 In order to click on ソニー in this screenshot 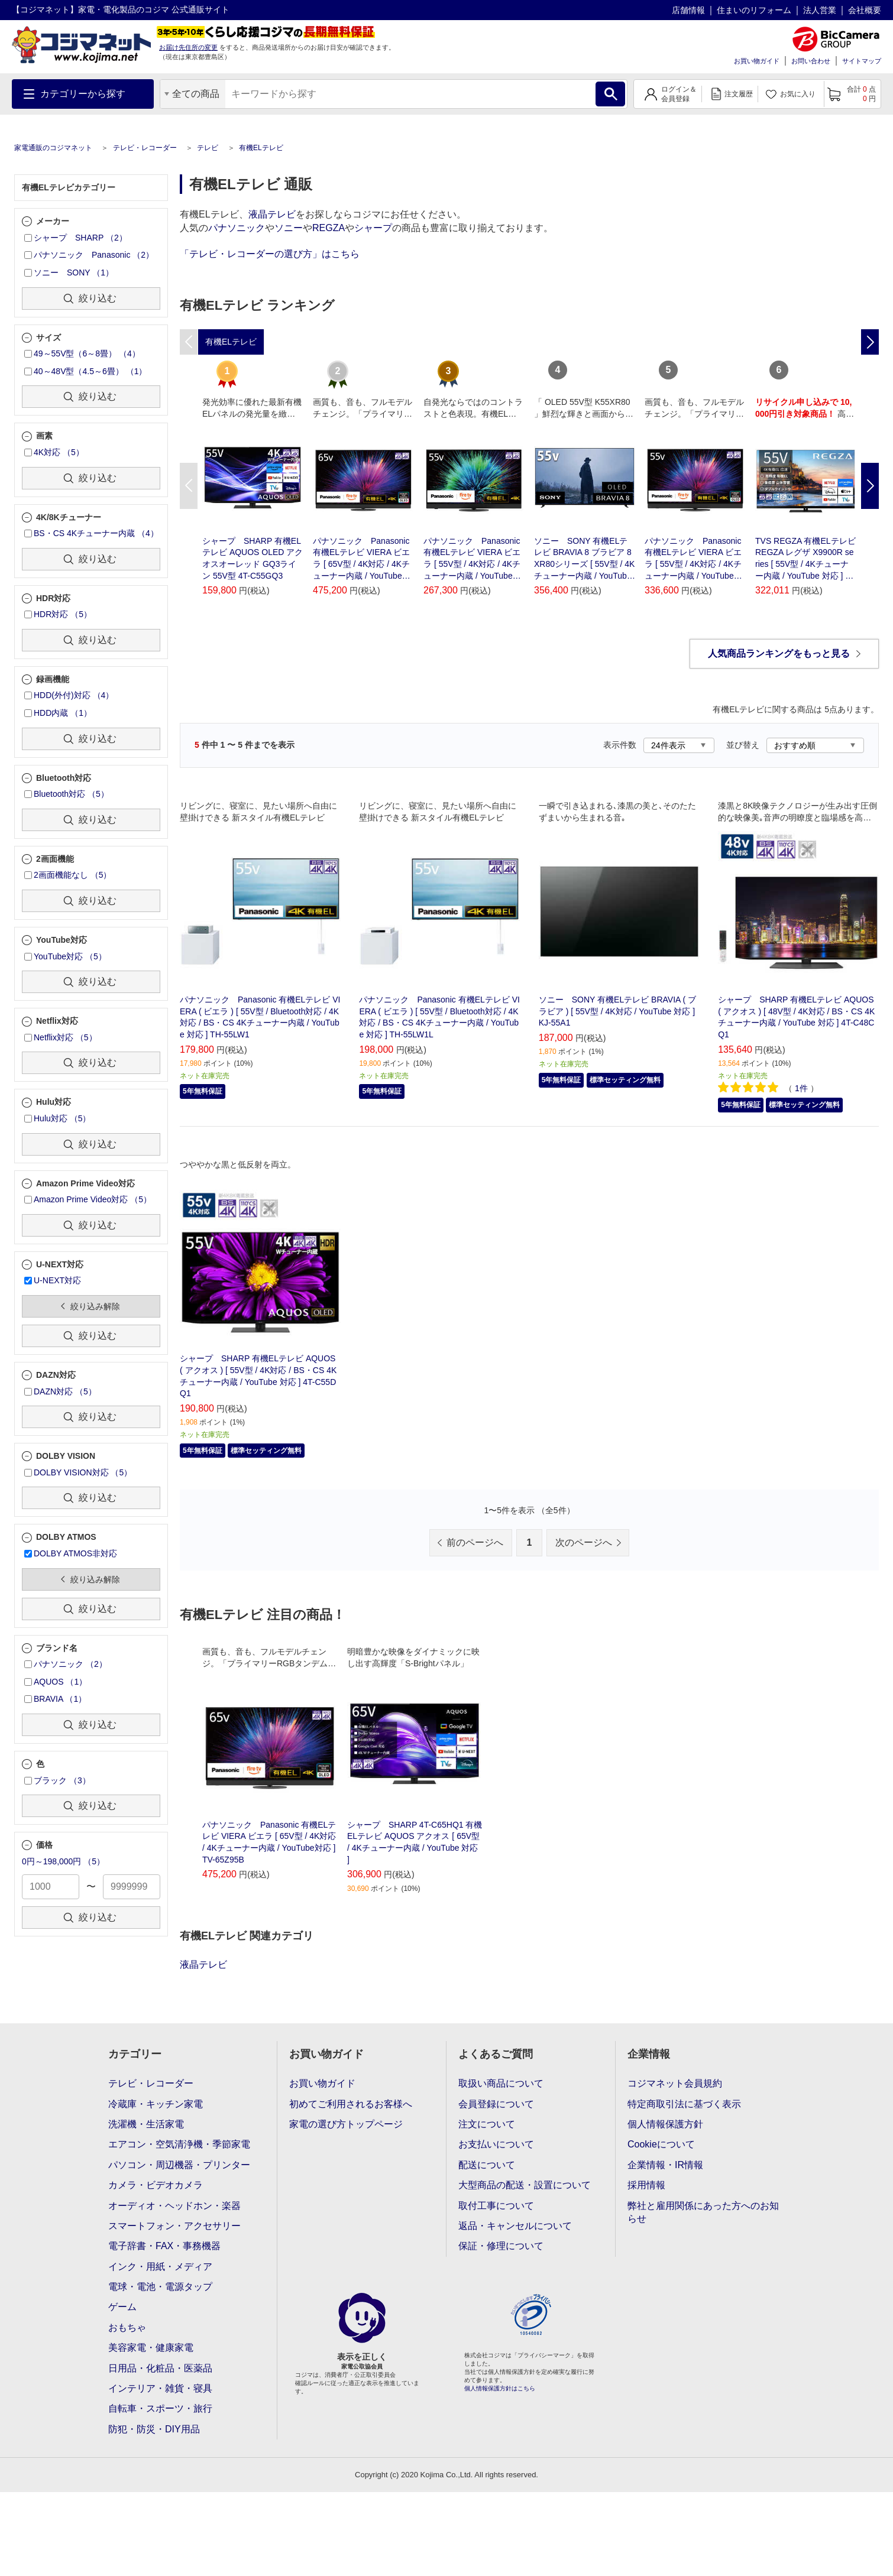, I will do `click(288, 228)`.